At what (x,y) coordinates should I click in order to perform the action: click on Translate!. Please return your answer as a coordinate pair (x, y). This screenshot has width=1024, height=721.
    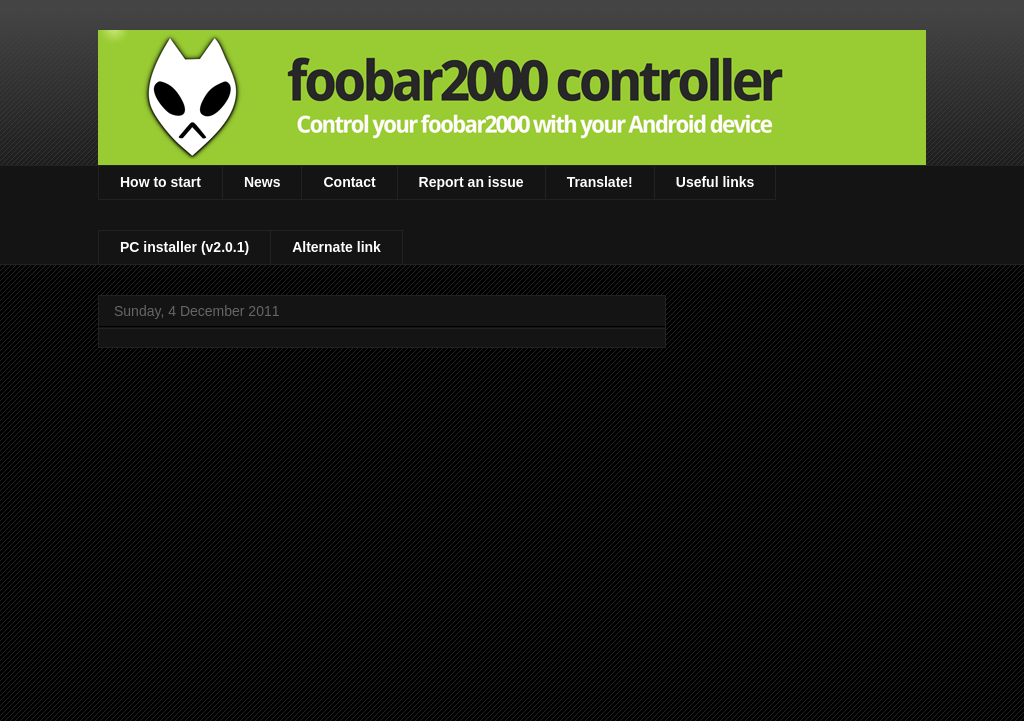
    Looking at the image, I should click on (600, 182).